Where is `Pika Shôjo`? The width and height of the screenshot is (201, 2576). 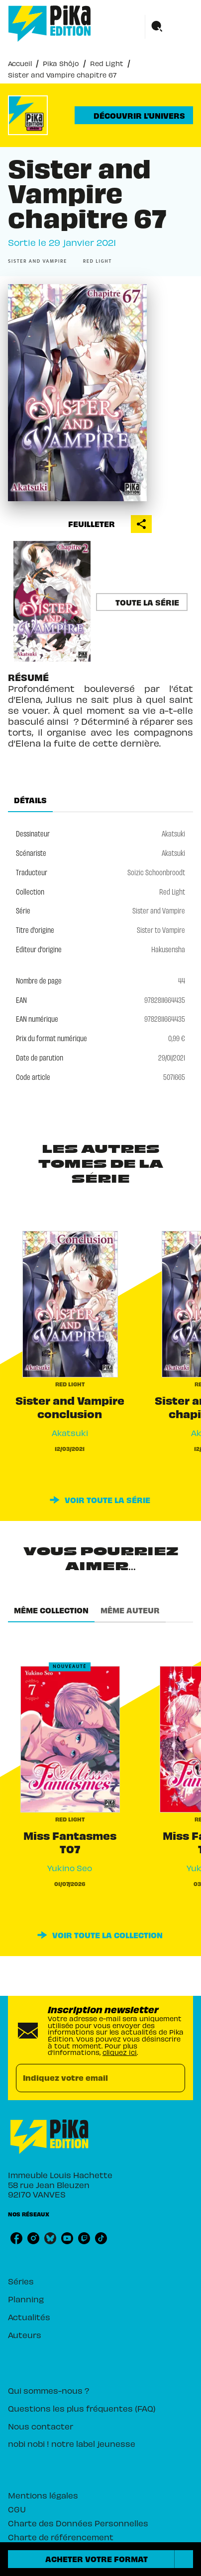
Pika Shôjo is located at coordinates (61, 63).